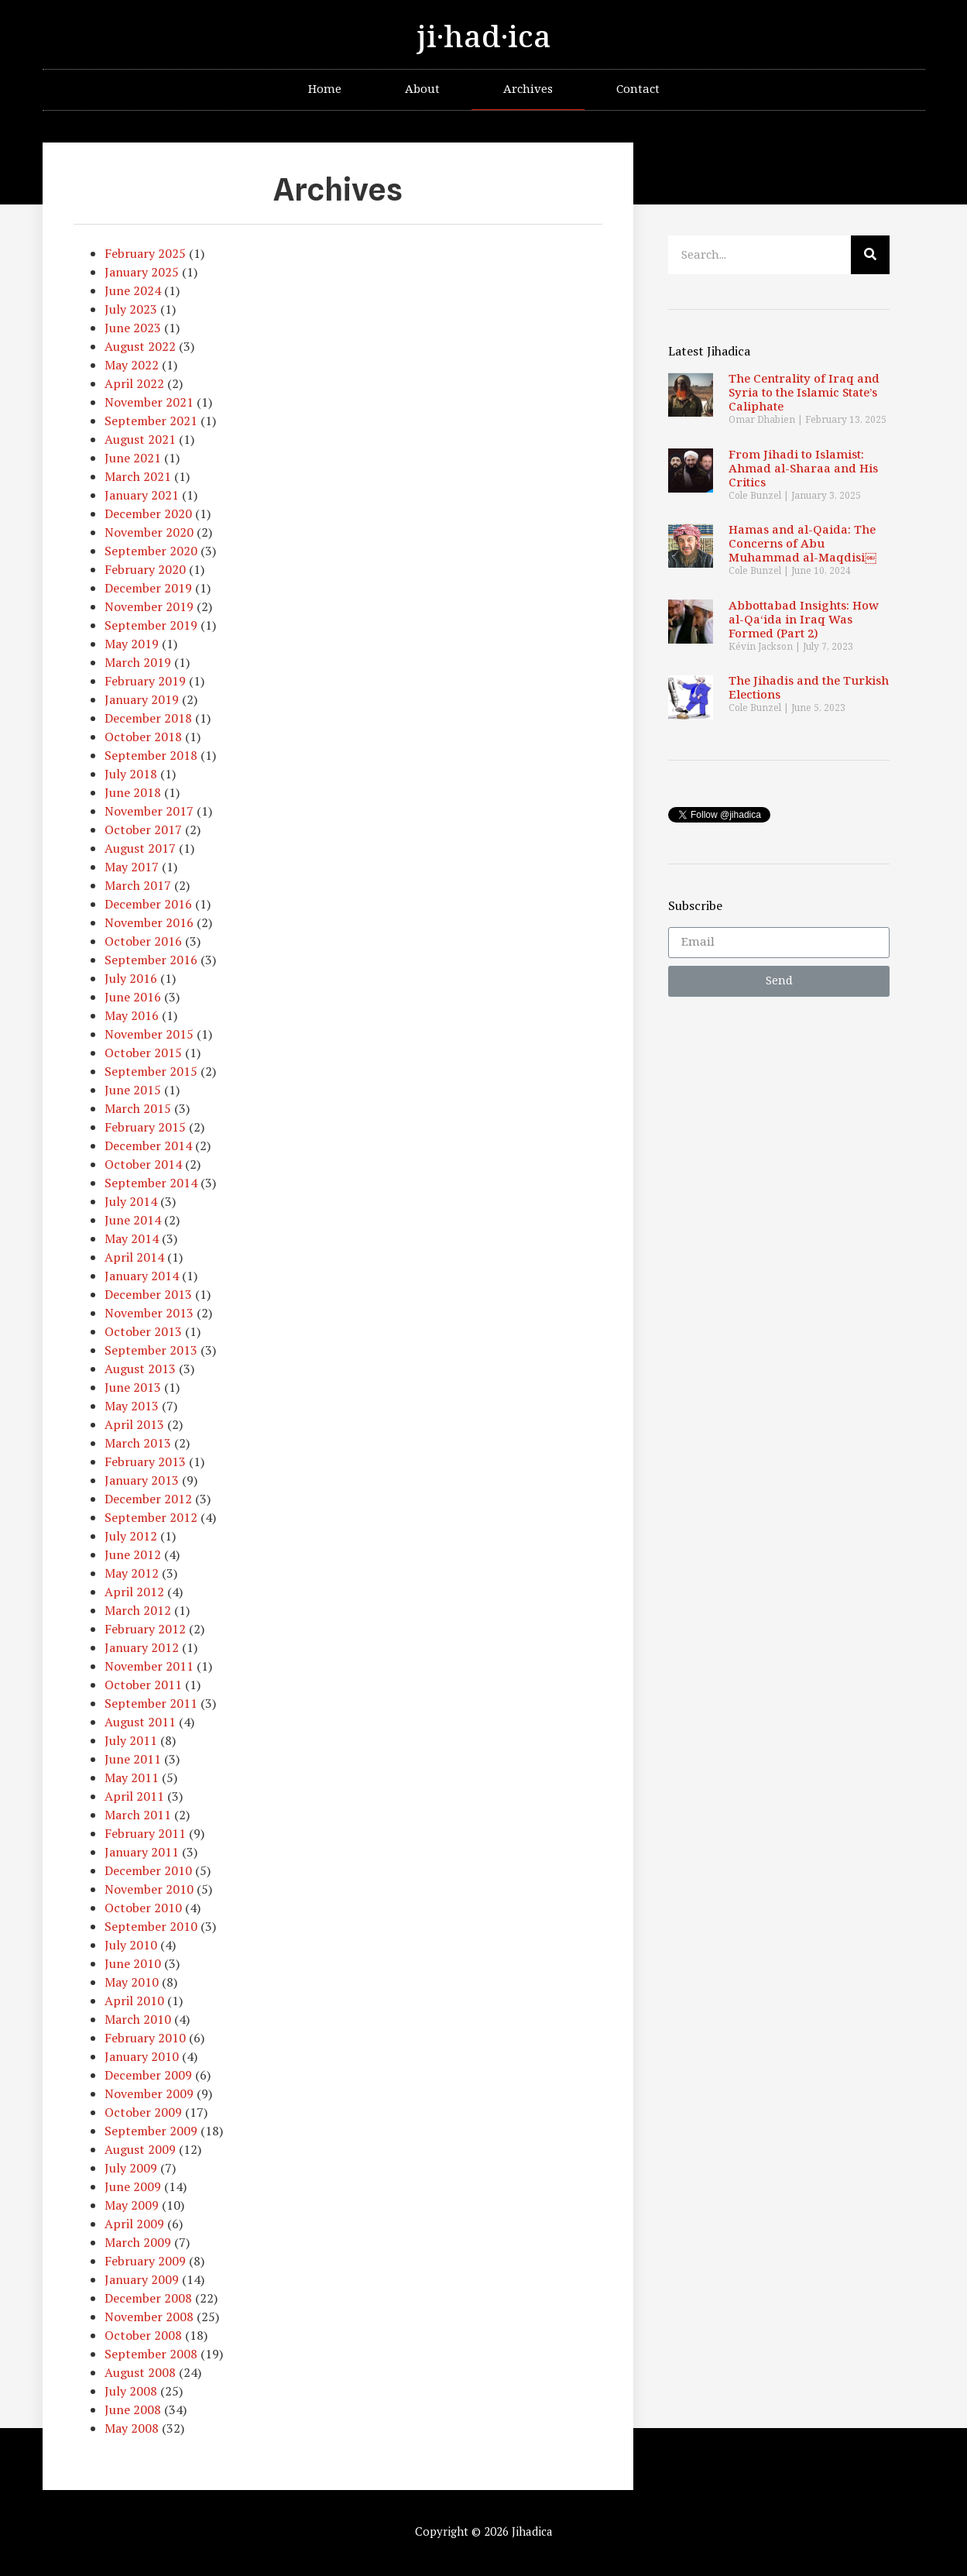  What do you see at coordinates (131, 2390) in the screenshot?
I see `July 2008` at bounding box center [131, 2390].